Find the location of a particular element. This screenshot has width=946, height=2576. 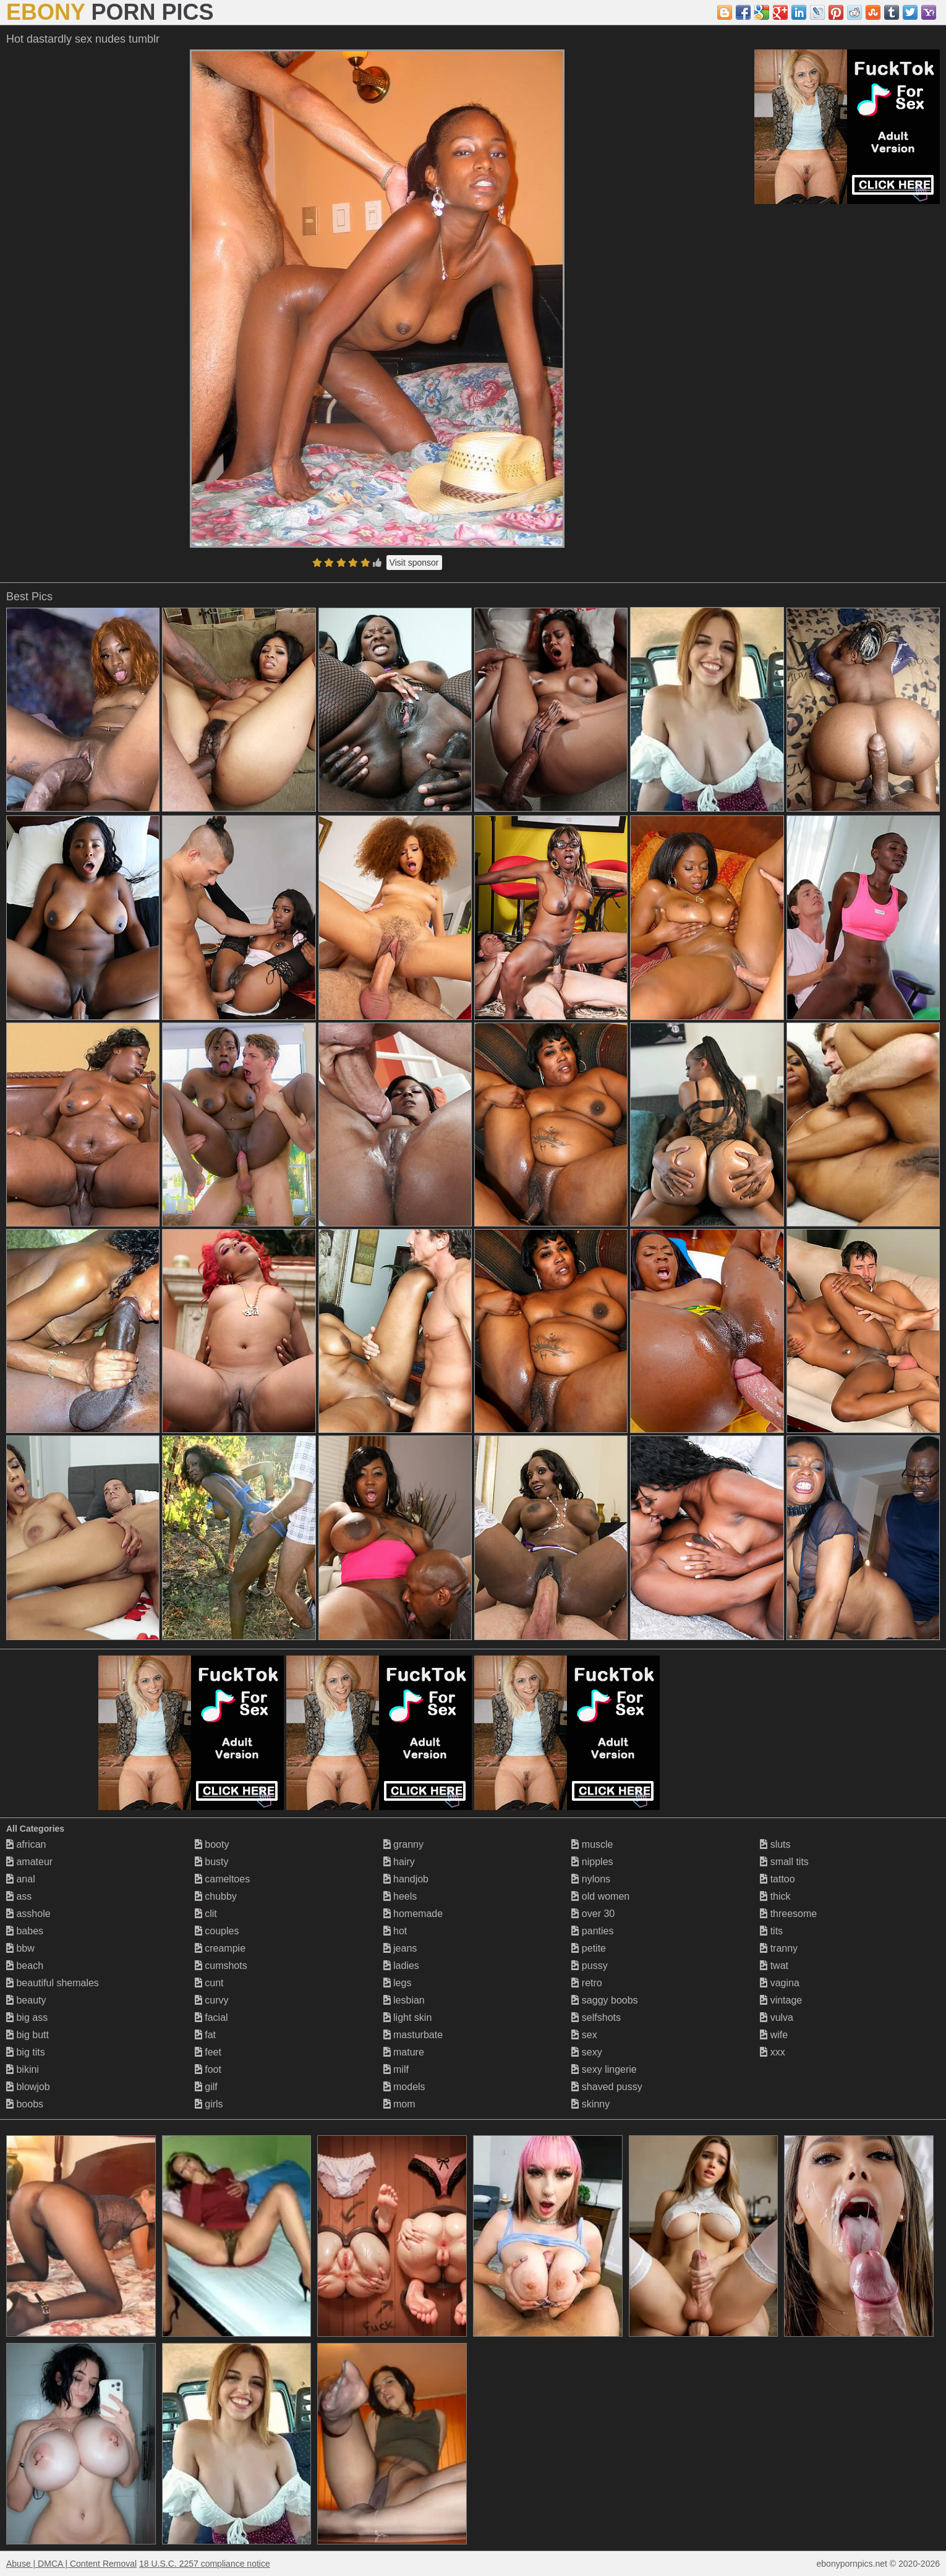

pussy is located at coordinates (589, 1965).